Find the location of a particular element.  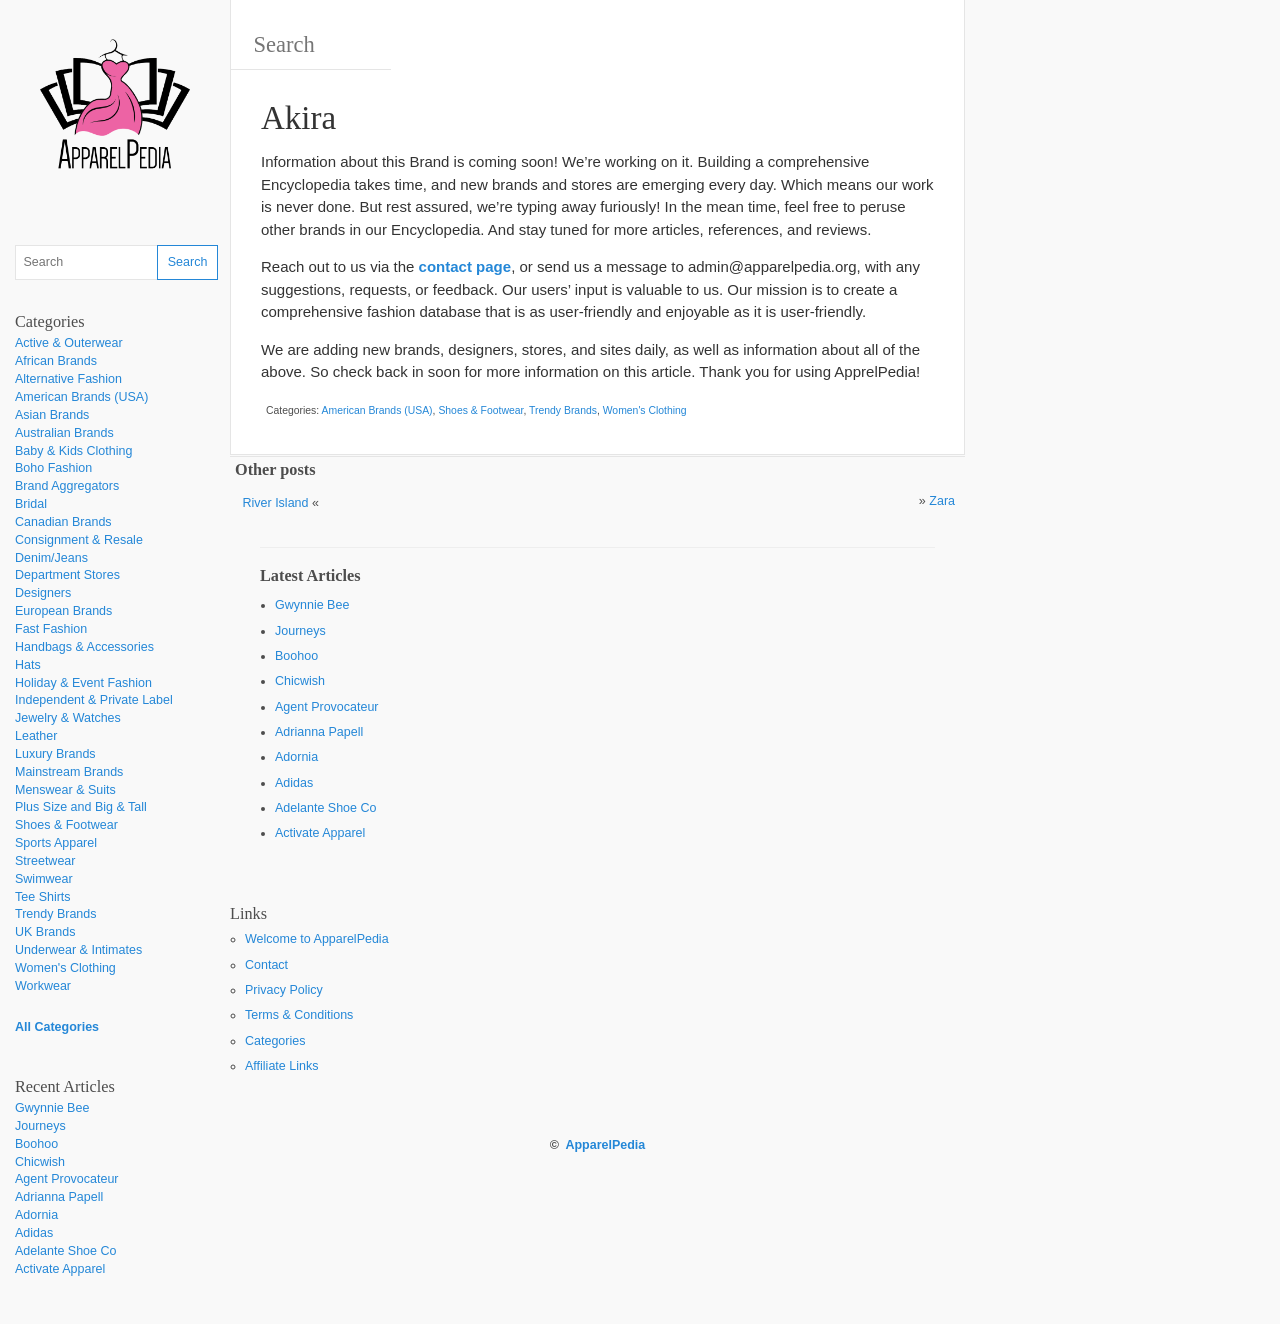

African Brands is located at coordinates (56, 361).